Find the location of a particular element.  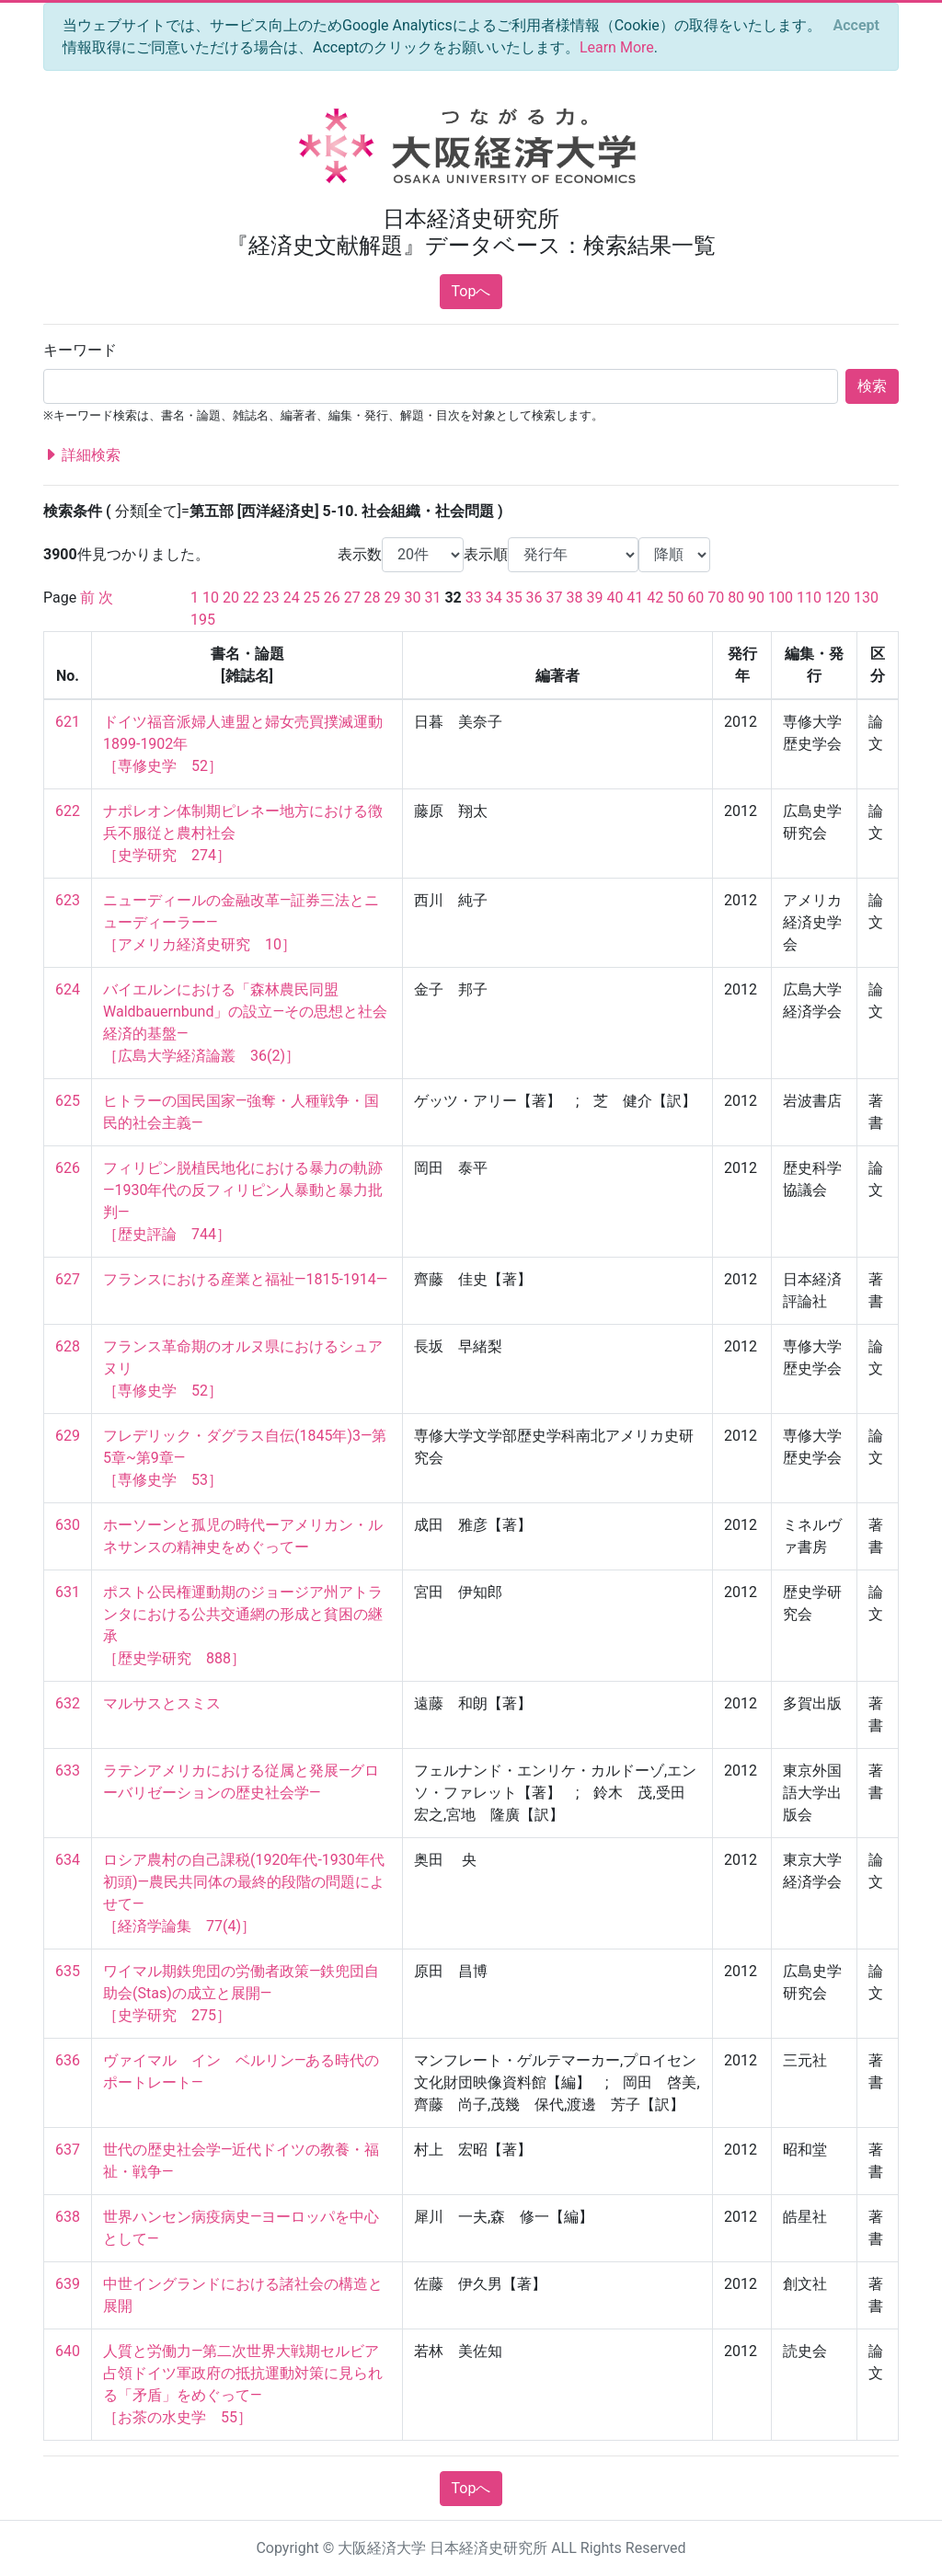

詳細検索 is located at coordinates (82, 455).